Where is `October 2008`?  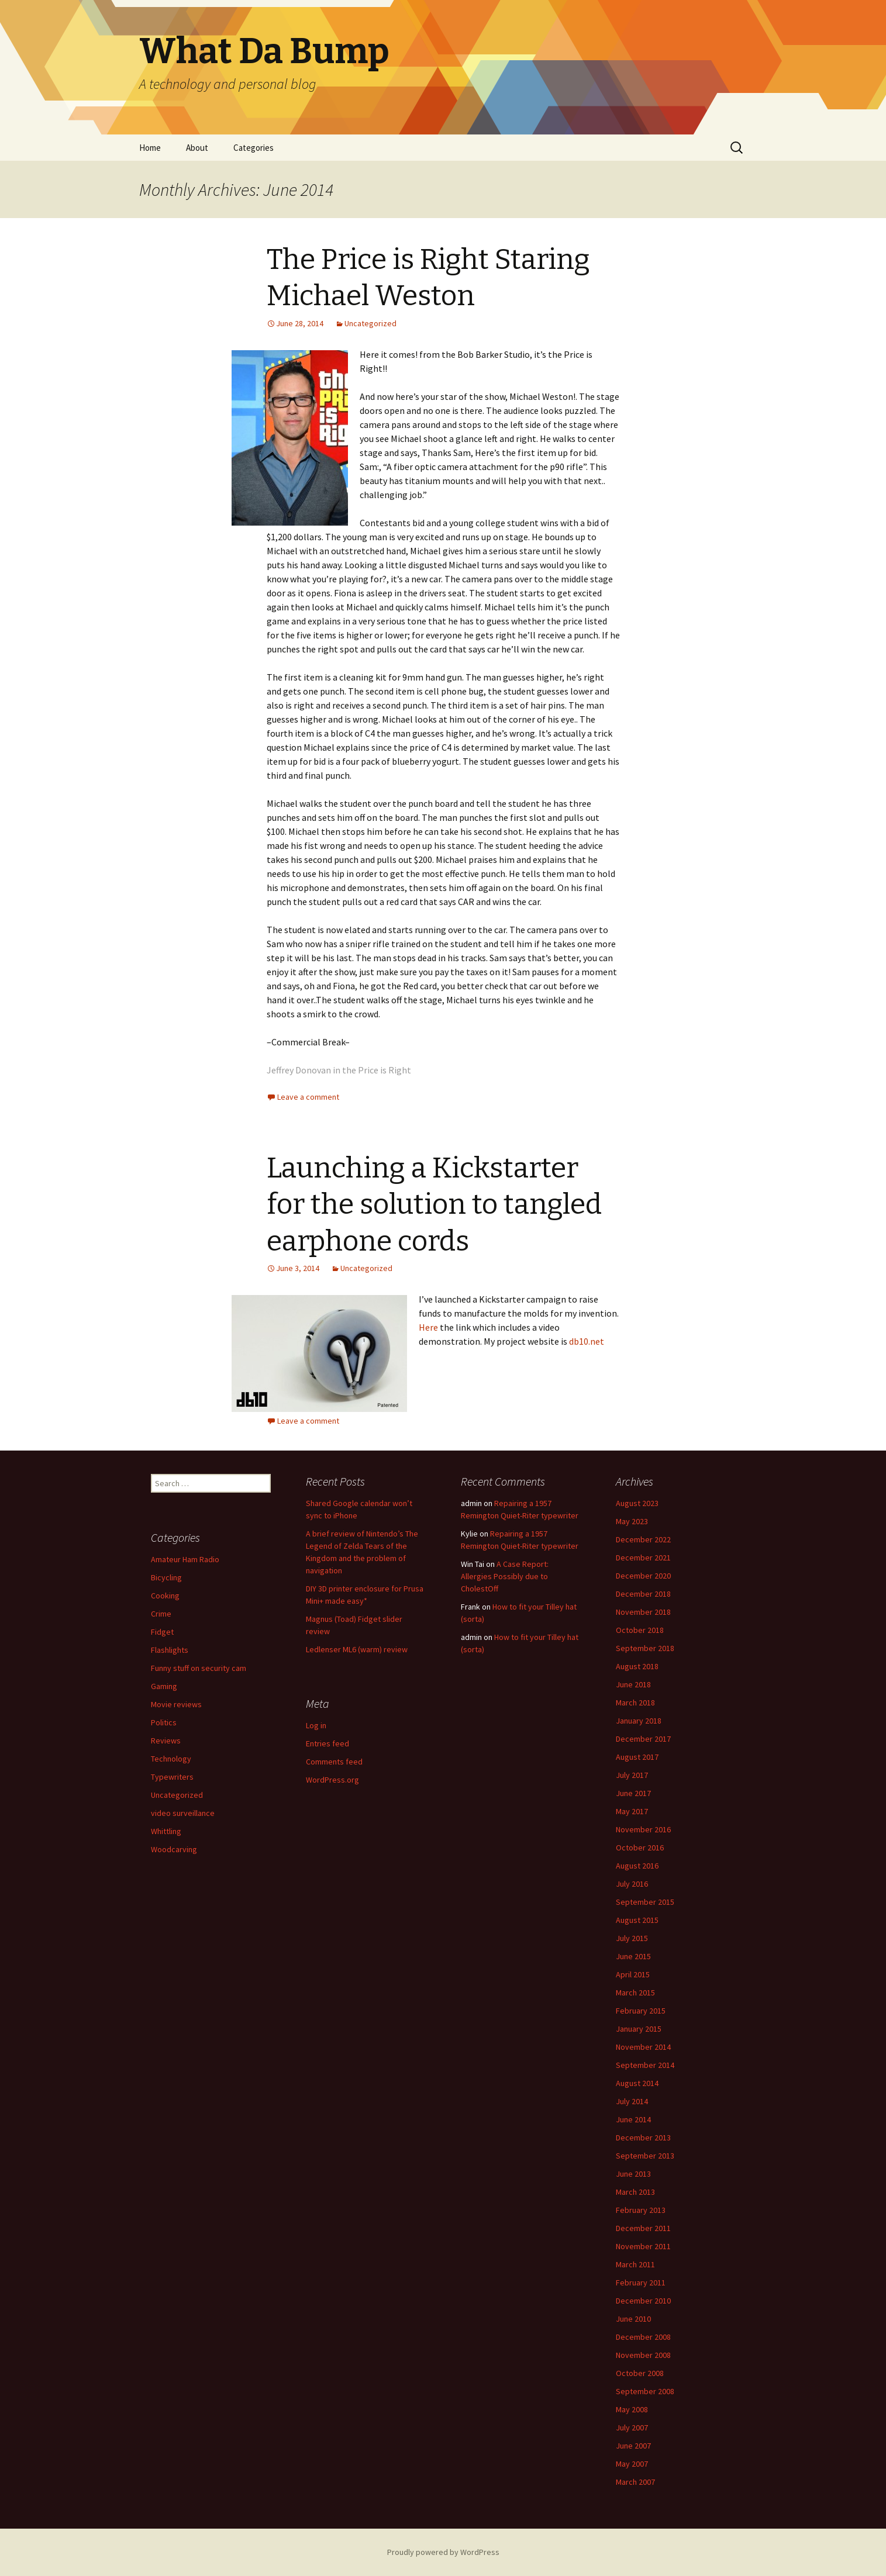 October 2008 is located at coordinates (640, 2373).